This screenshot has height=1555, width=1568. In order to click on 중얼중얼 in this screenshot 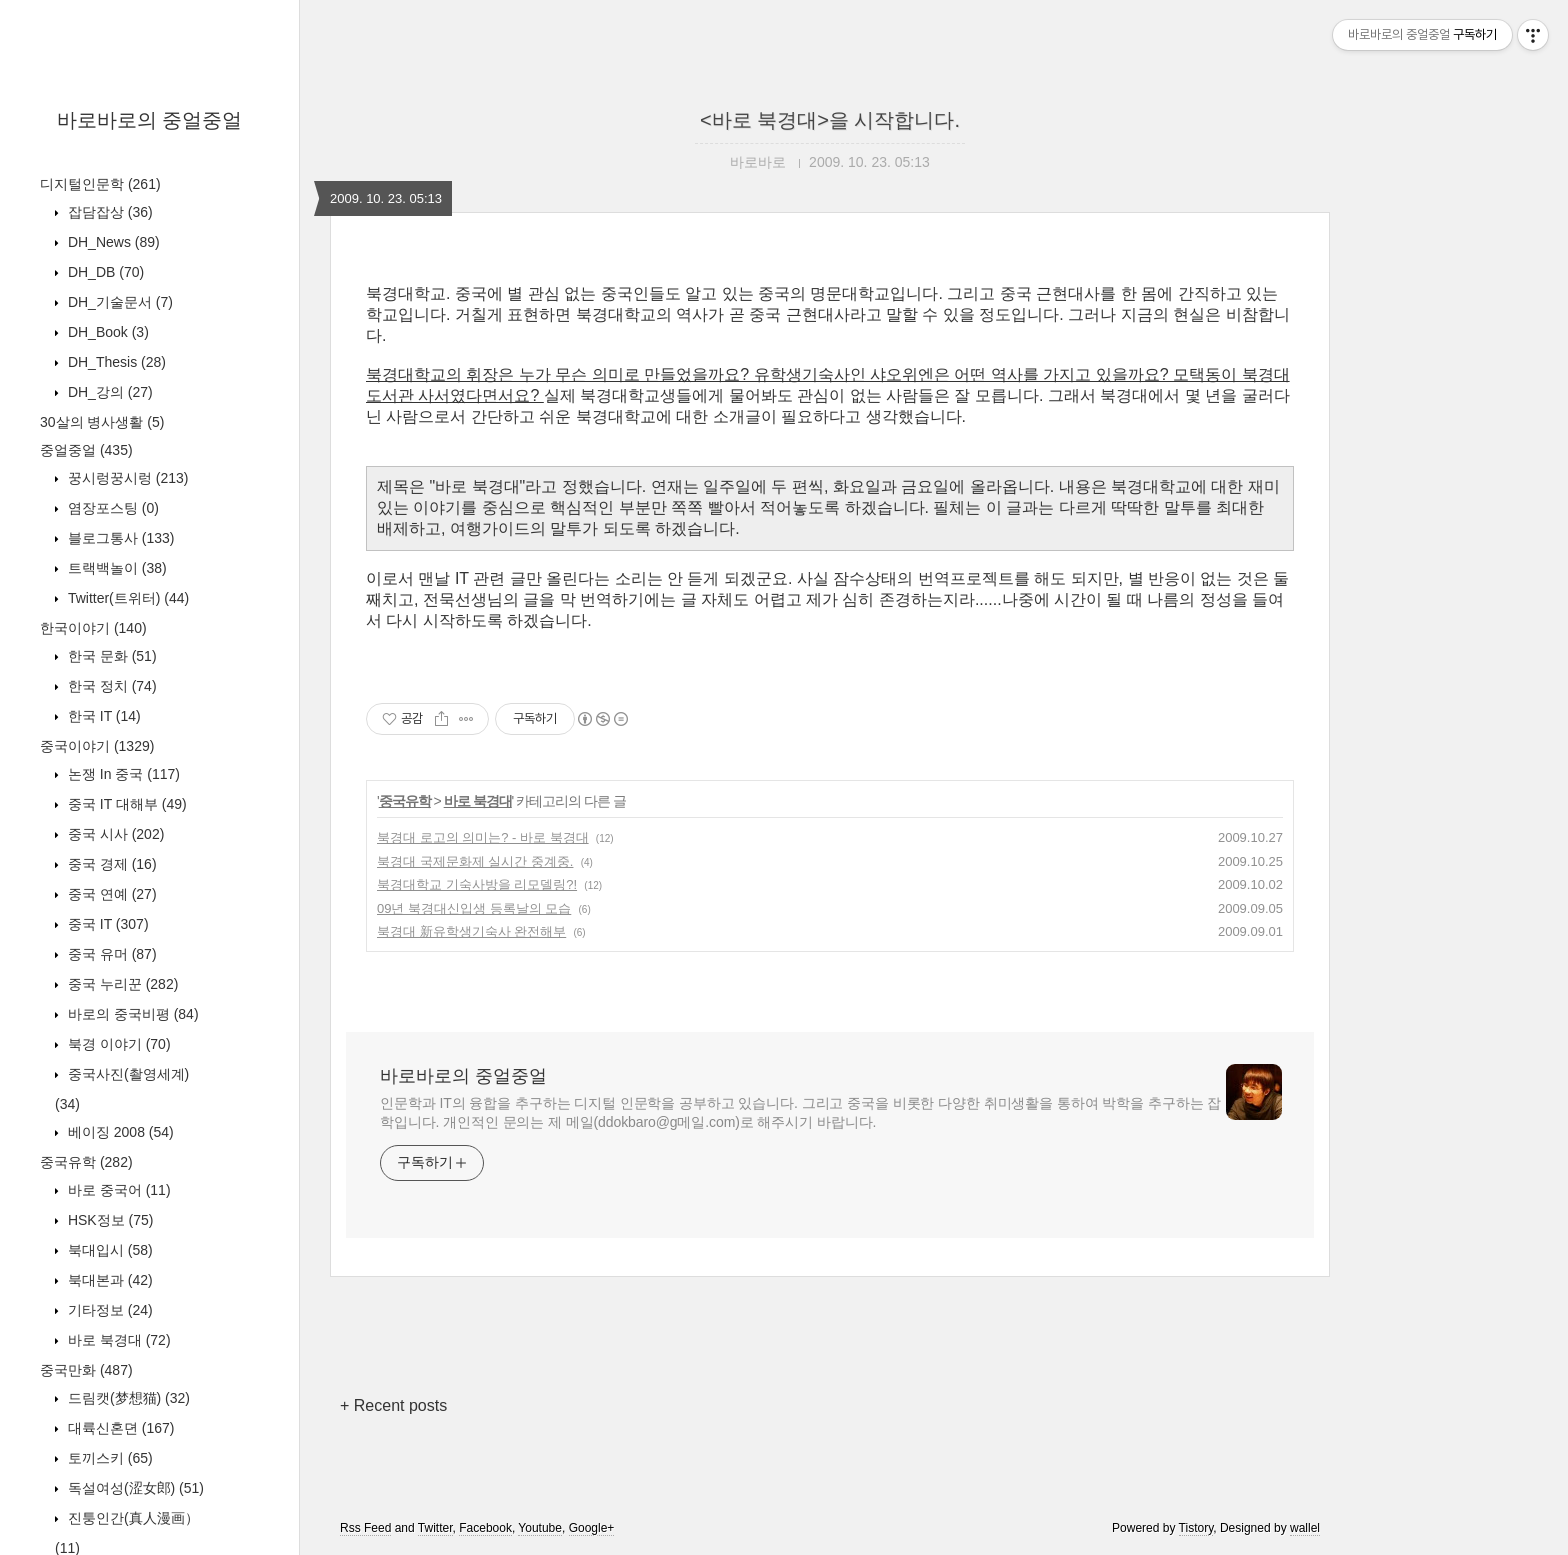, I will do `click(86, 450)`.